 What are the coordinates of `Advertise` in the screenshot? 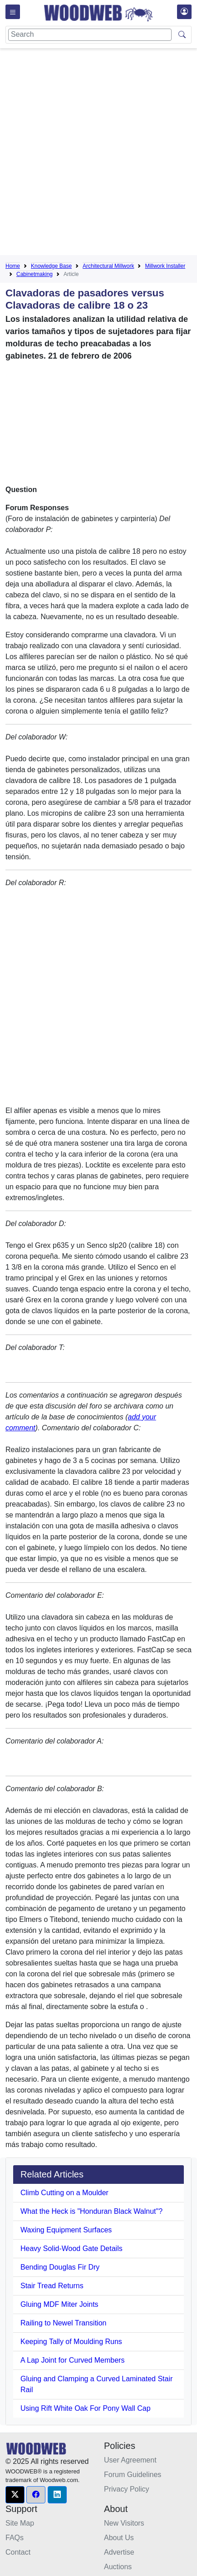 It's located at (119, 2552).